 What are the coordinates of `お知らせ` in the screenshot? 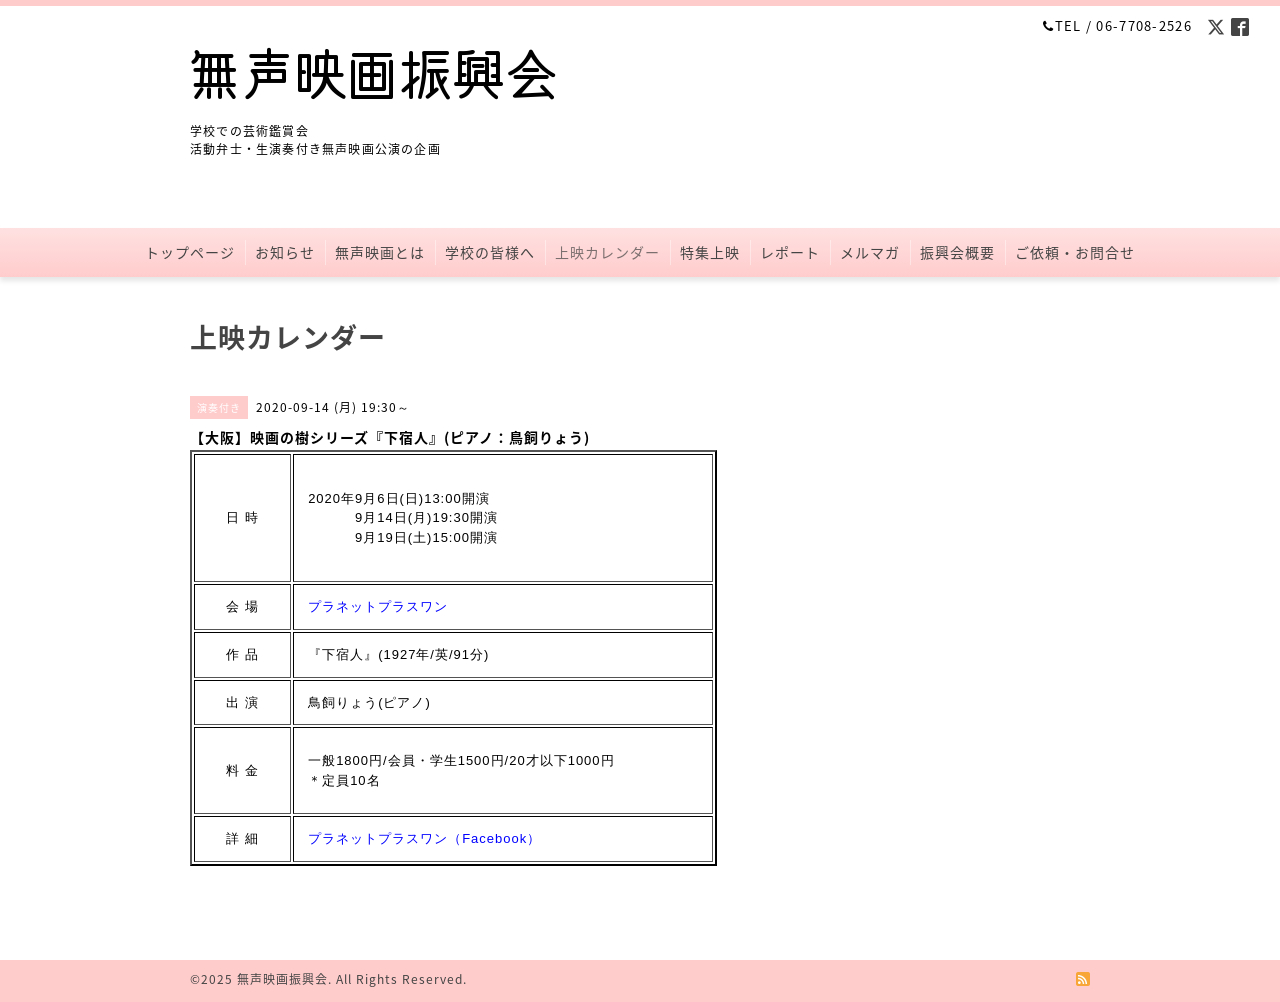 It's located at (285, 252).